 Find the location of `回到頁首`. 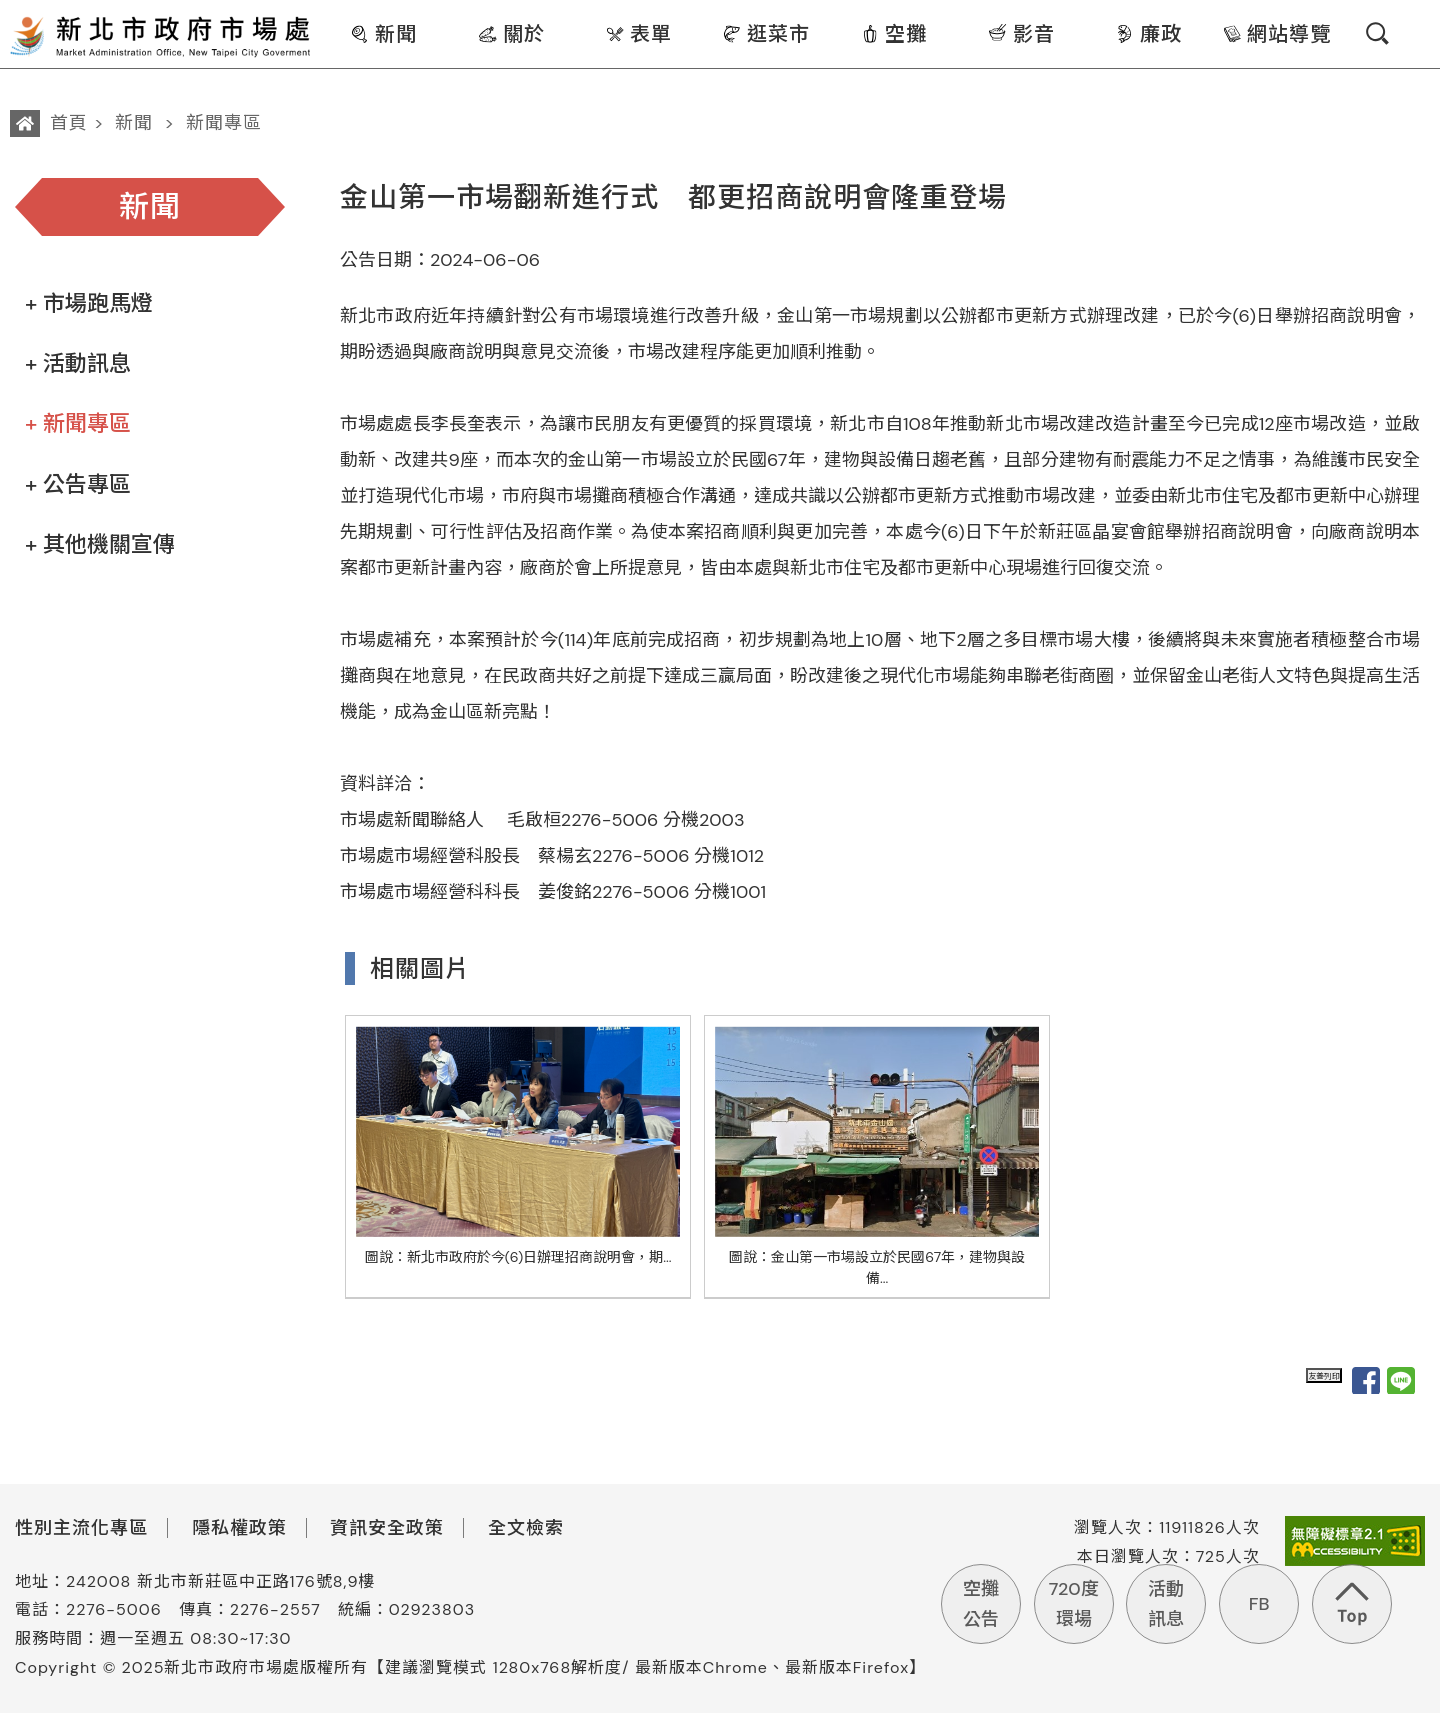

回到頁首 is located at coordinates (1352, 1604).